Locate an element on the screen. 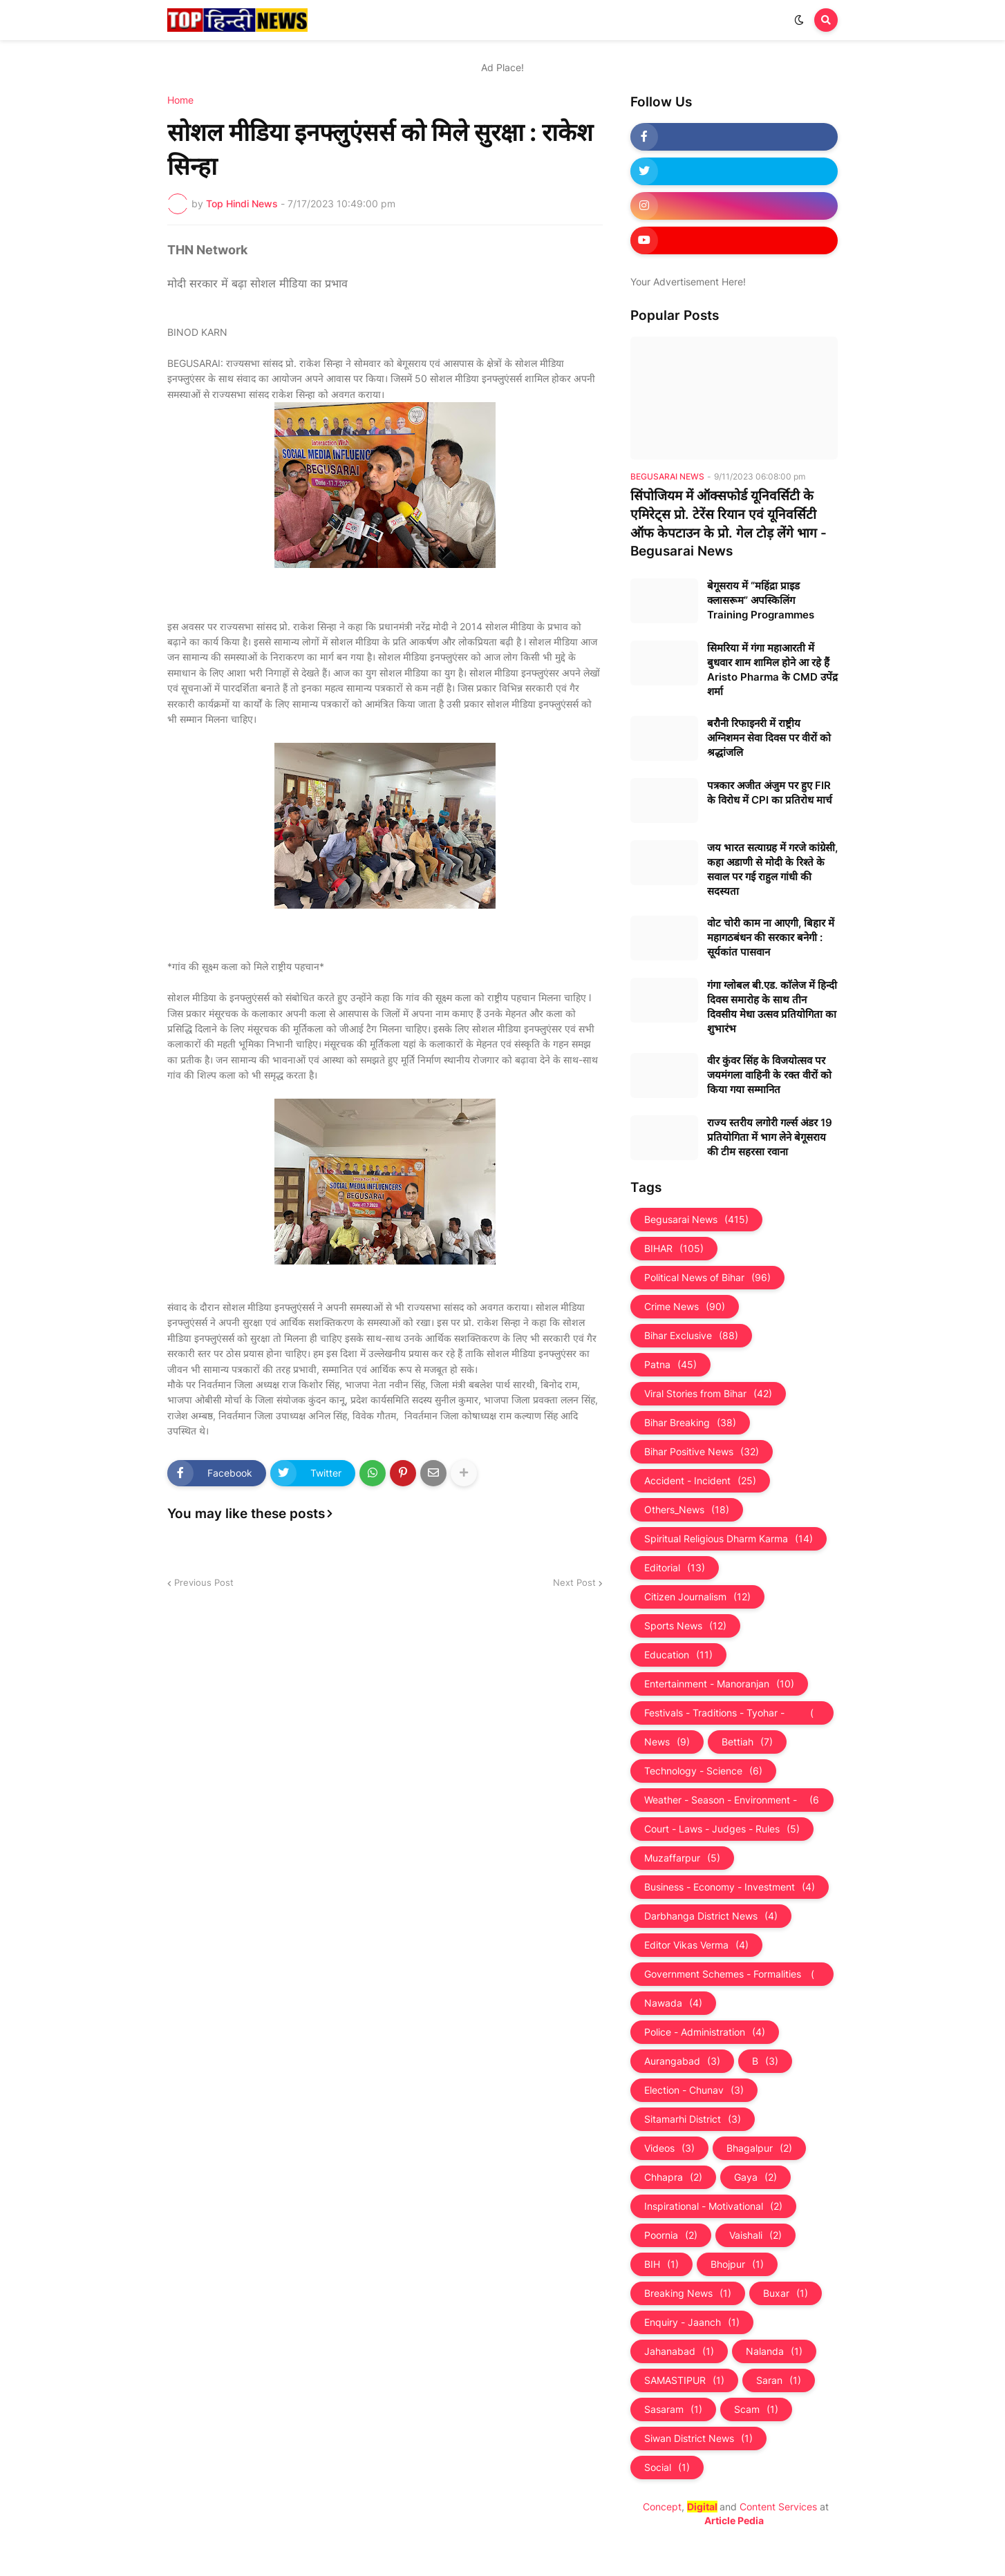 The image size is (1005, 2576). Buxar is located at coordinates (785, 2293).